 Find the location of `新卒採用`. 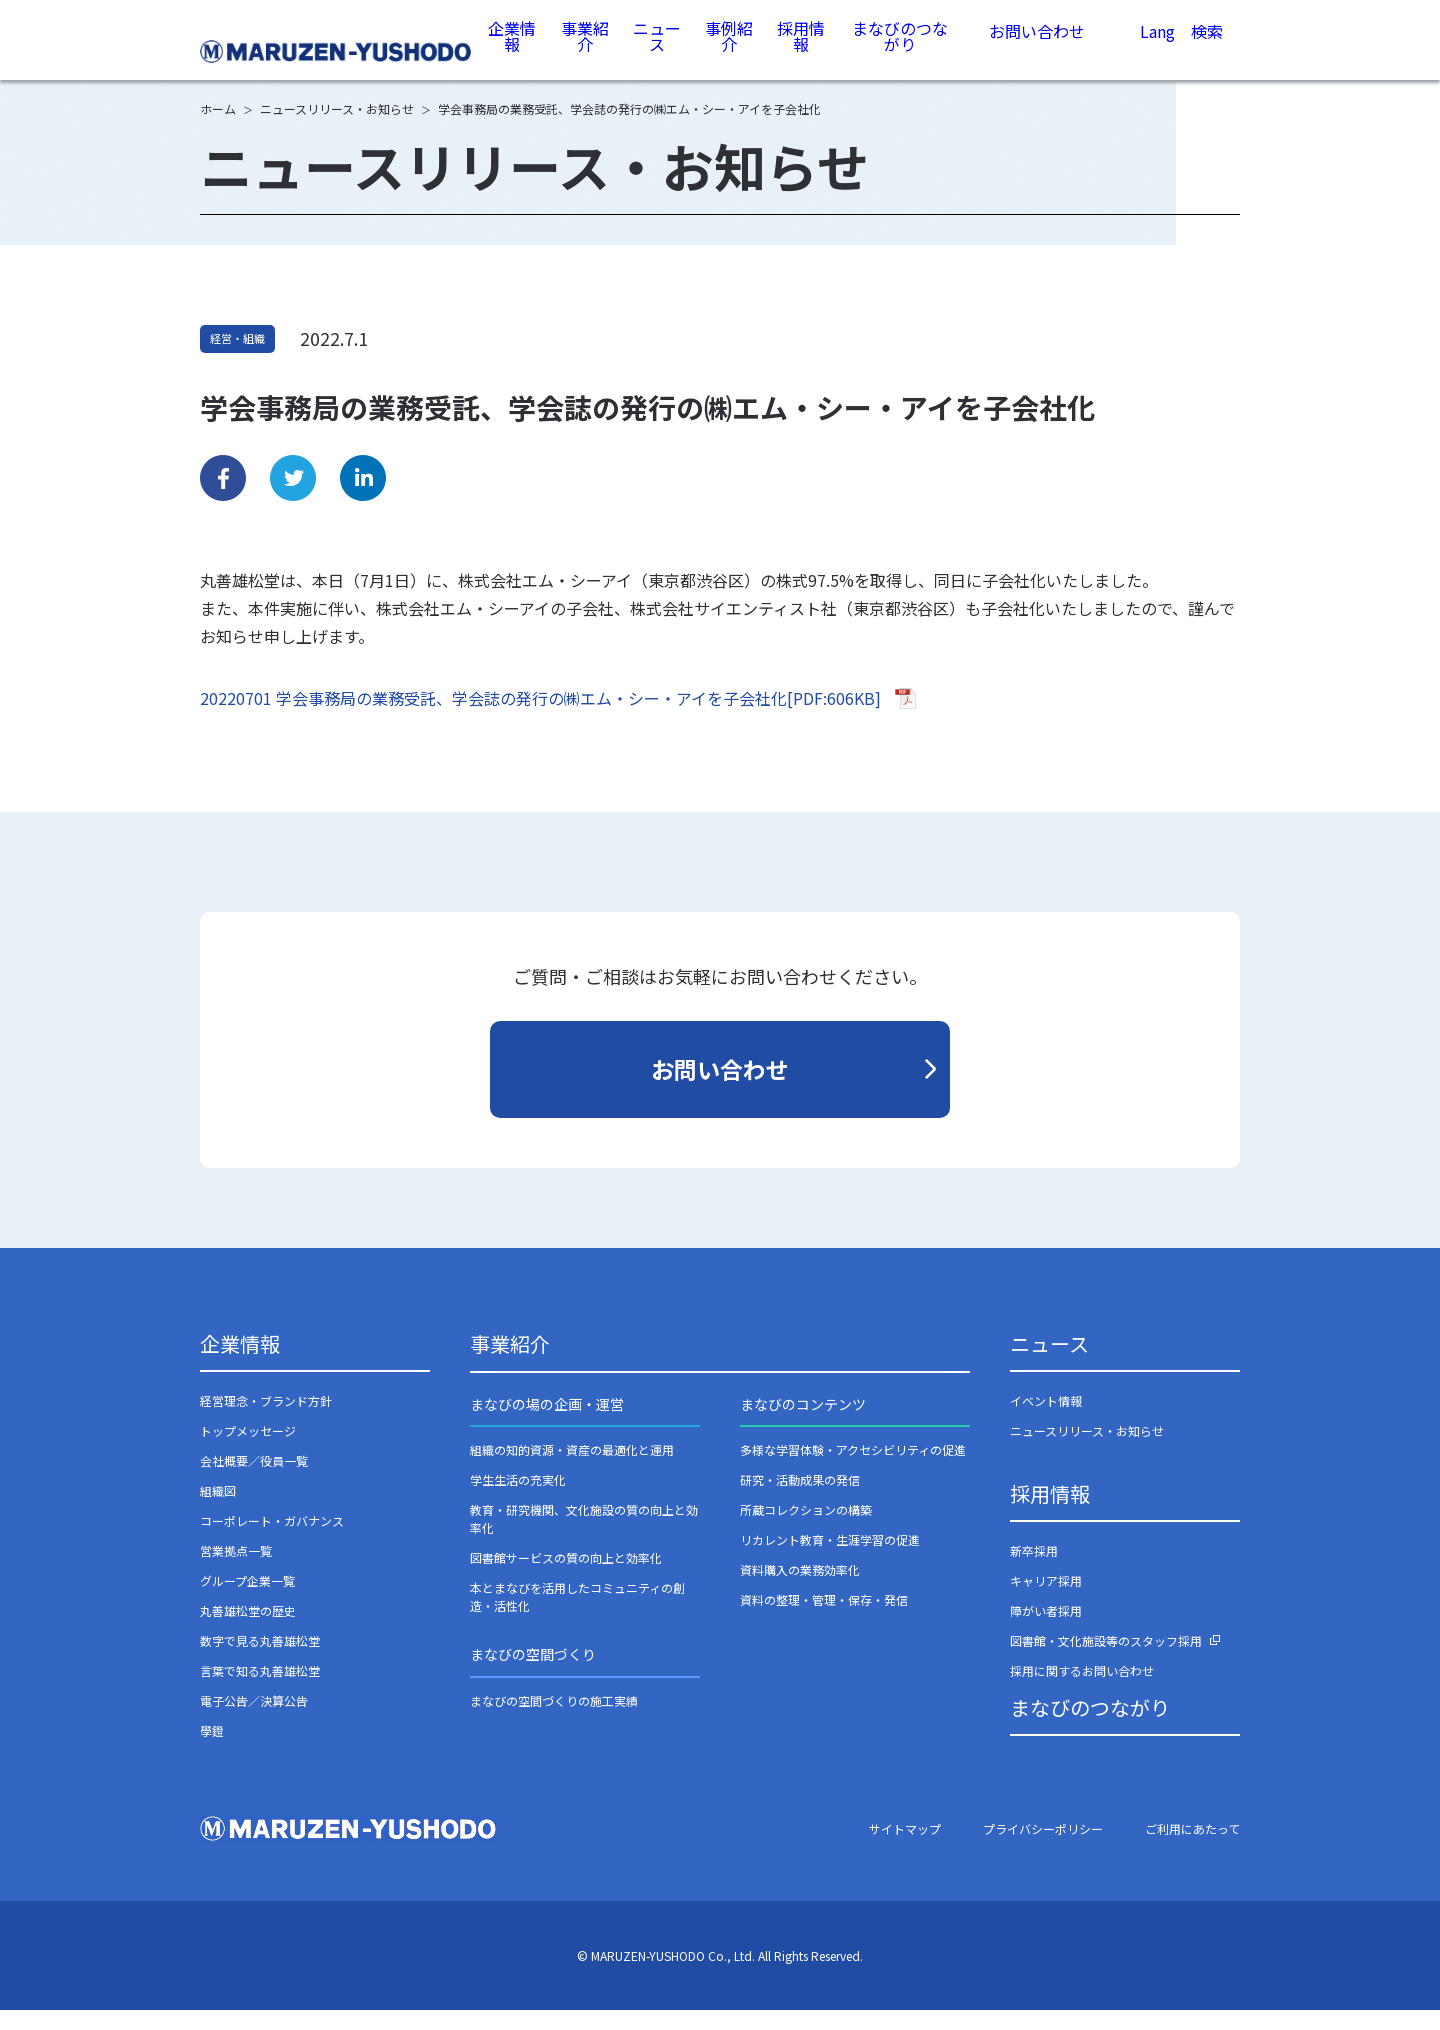

新卒採用 is located at coordinates (1034, 1570).